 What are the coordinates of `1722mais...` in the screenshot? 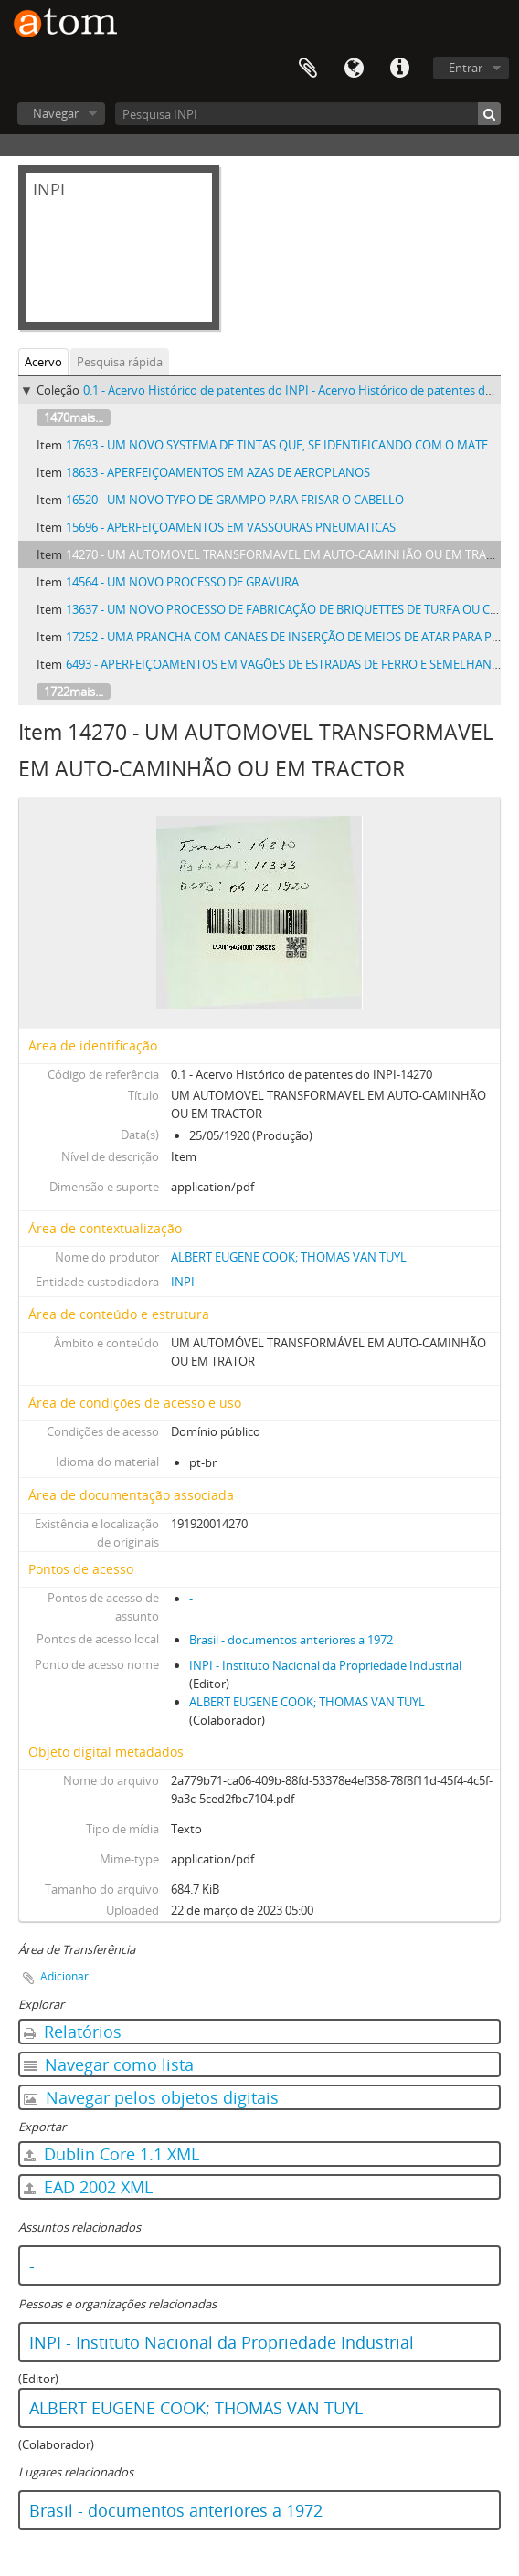 It's located at (73, 691).